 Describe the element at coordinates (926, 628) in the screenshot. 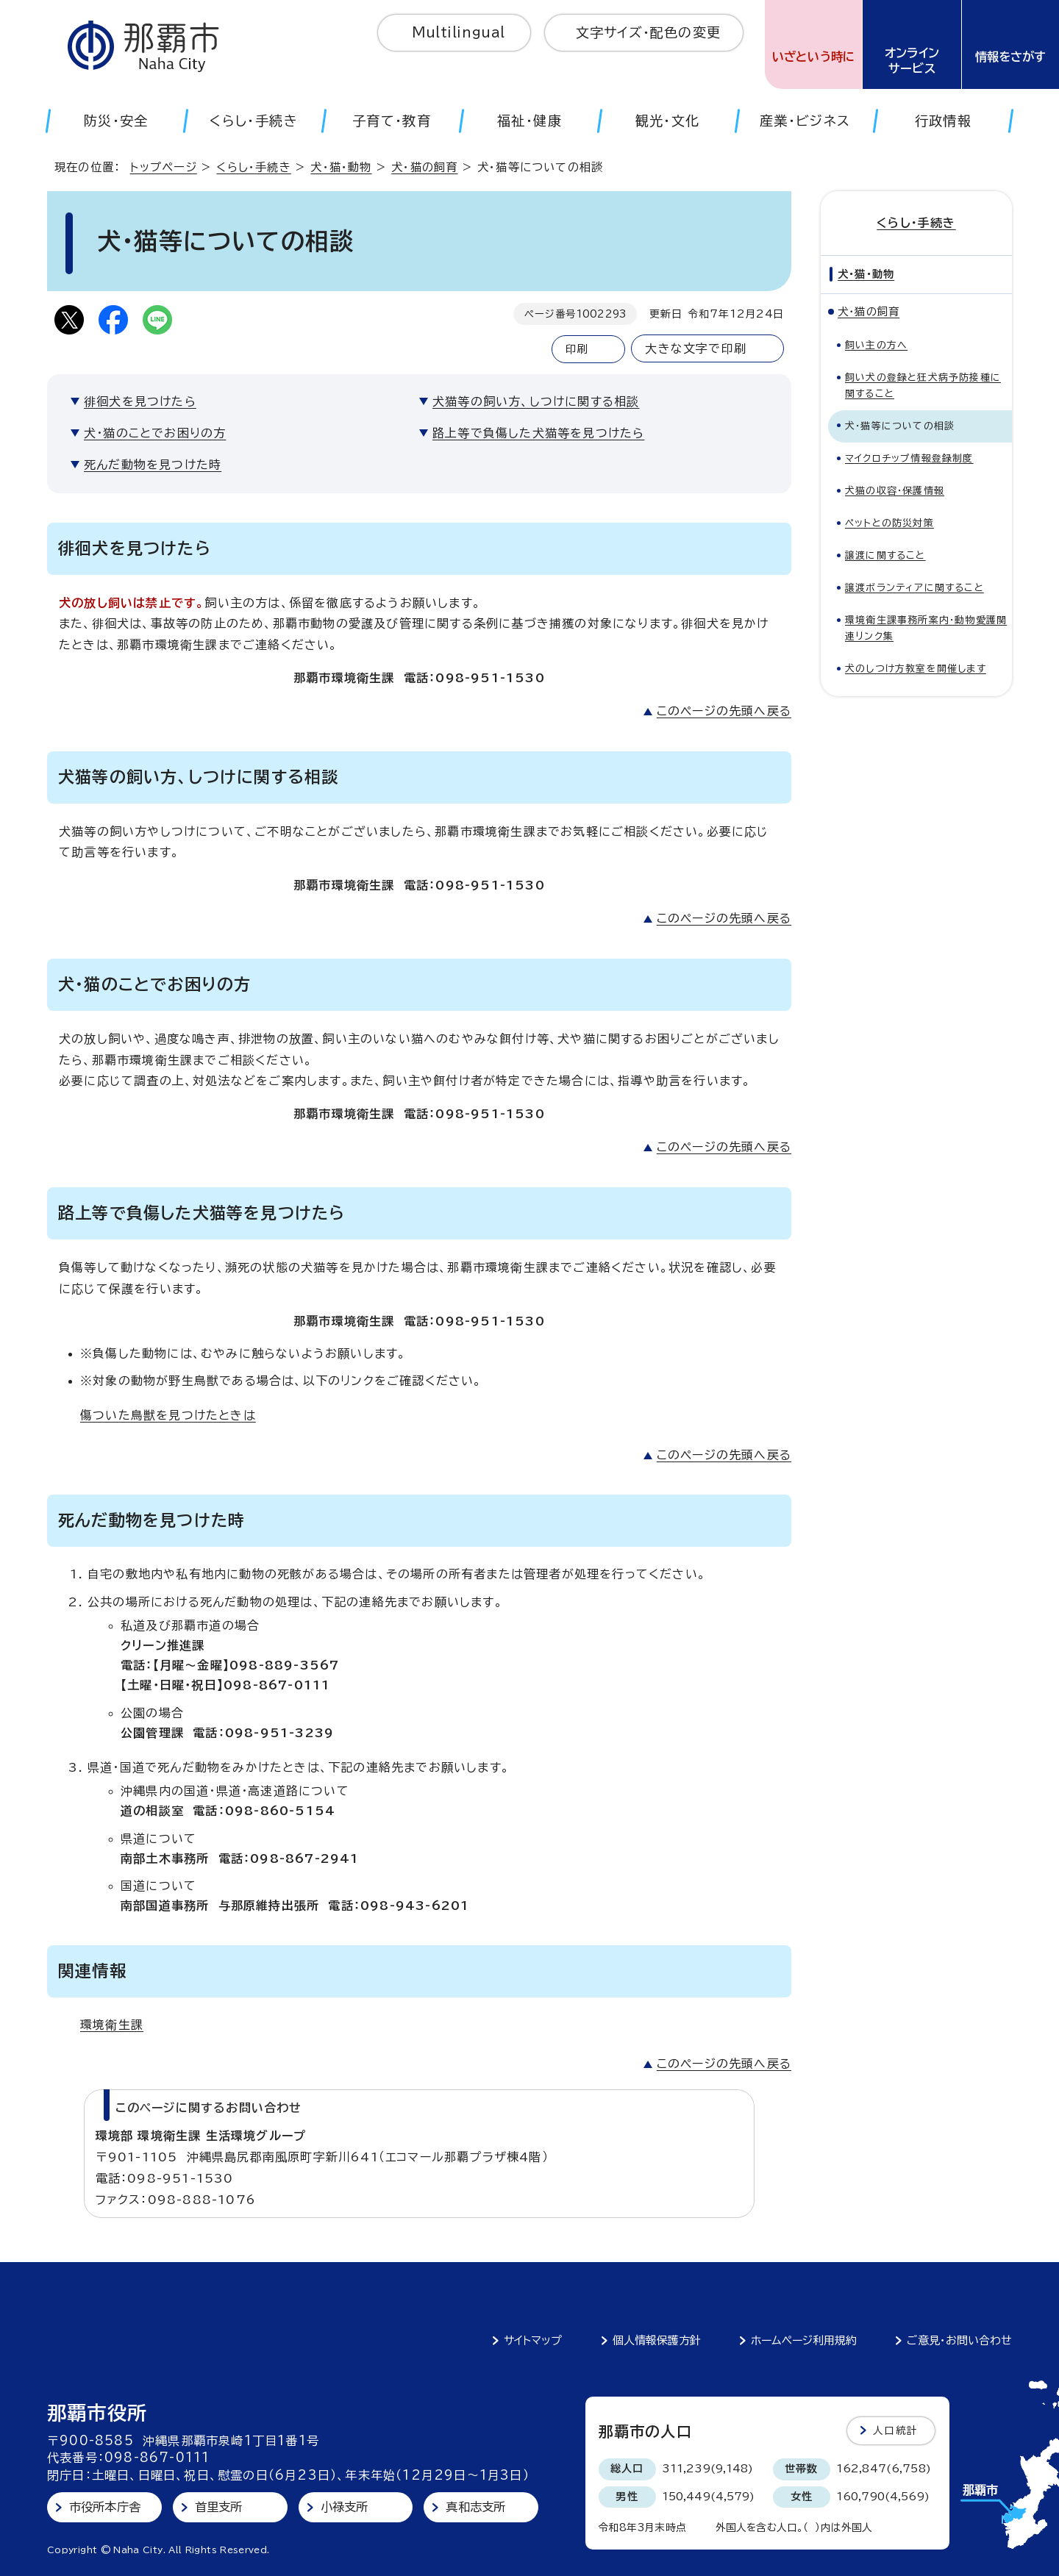

I see `環境衛生課事務所案内・動物愛護関連リンク集` at that location.